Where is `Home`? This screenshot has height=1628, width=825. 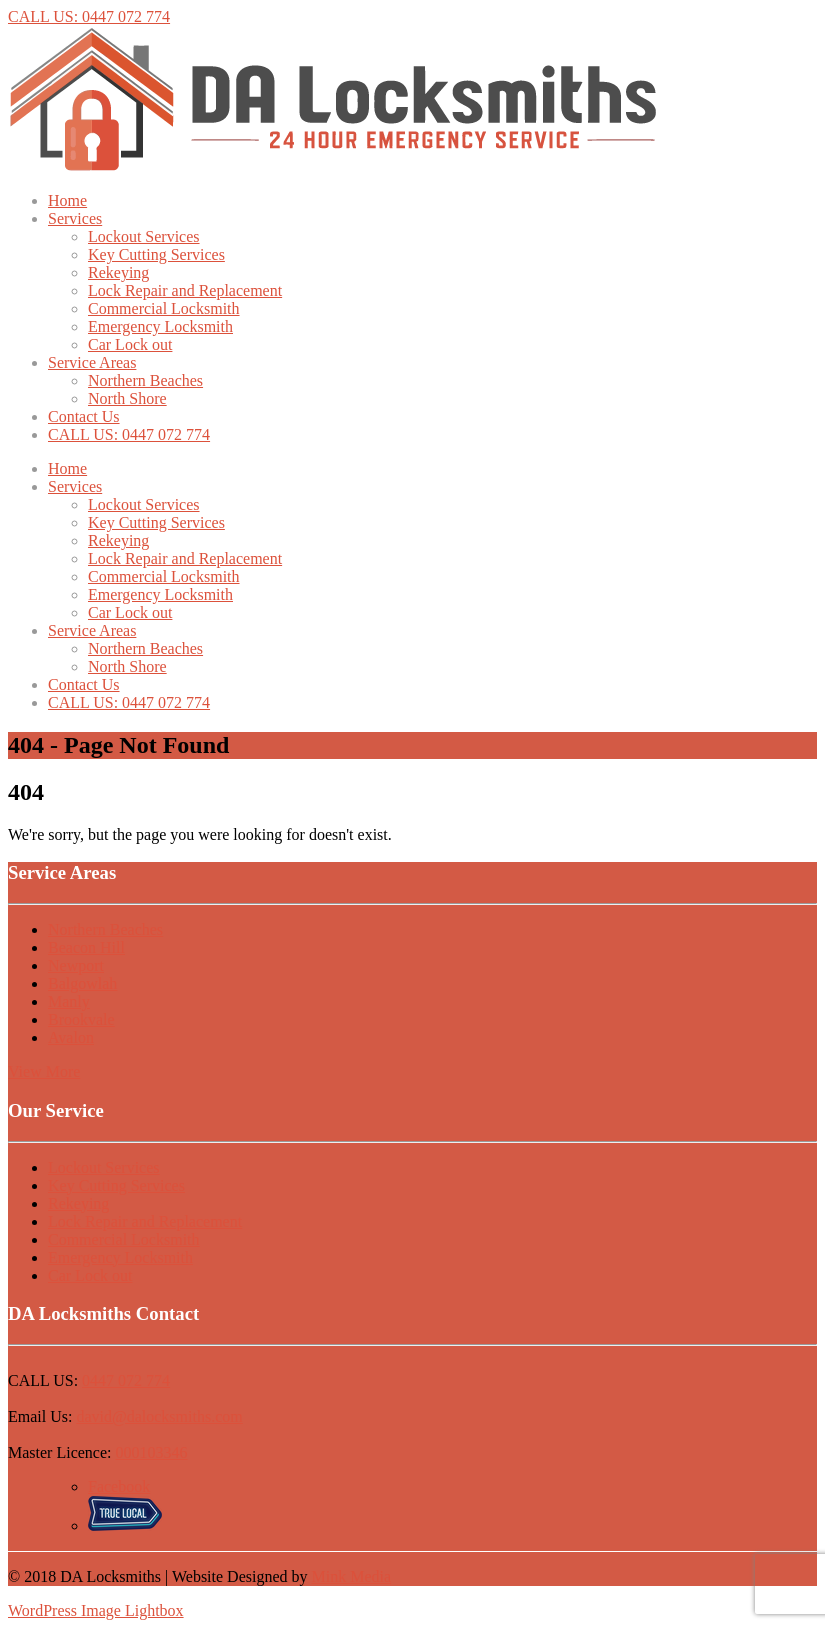 Home is located at coordinates (67, 200).